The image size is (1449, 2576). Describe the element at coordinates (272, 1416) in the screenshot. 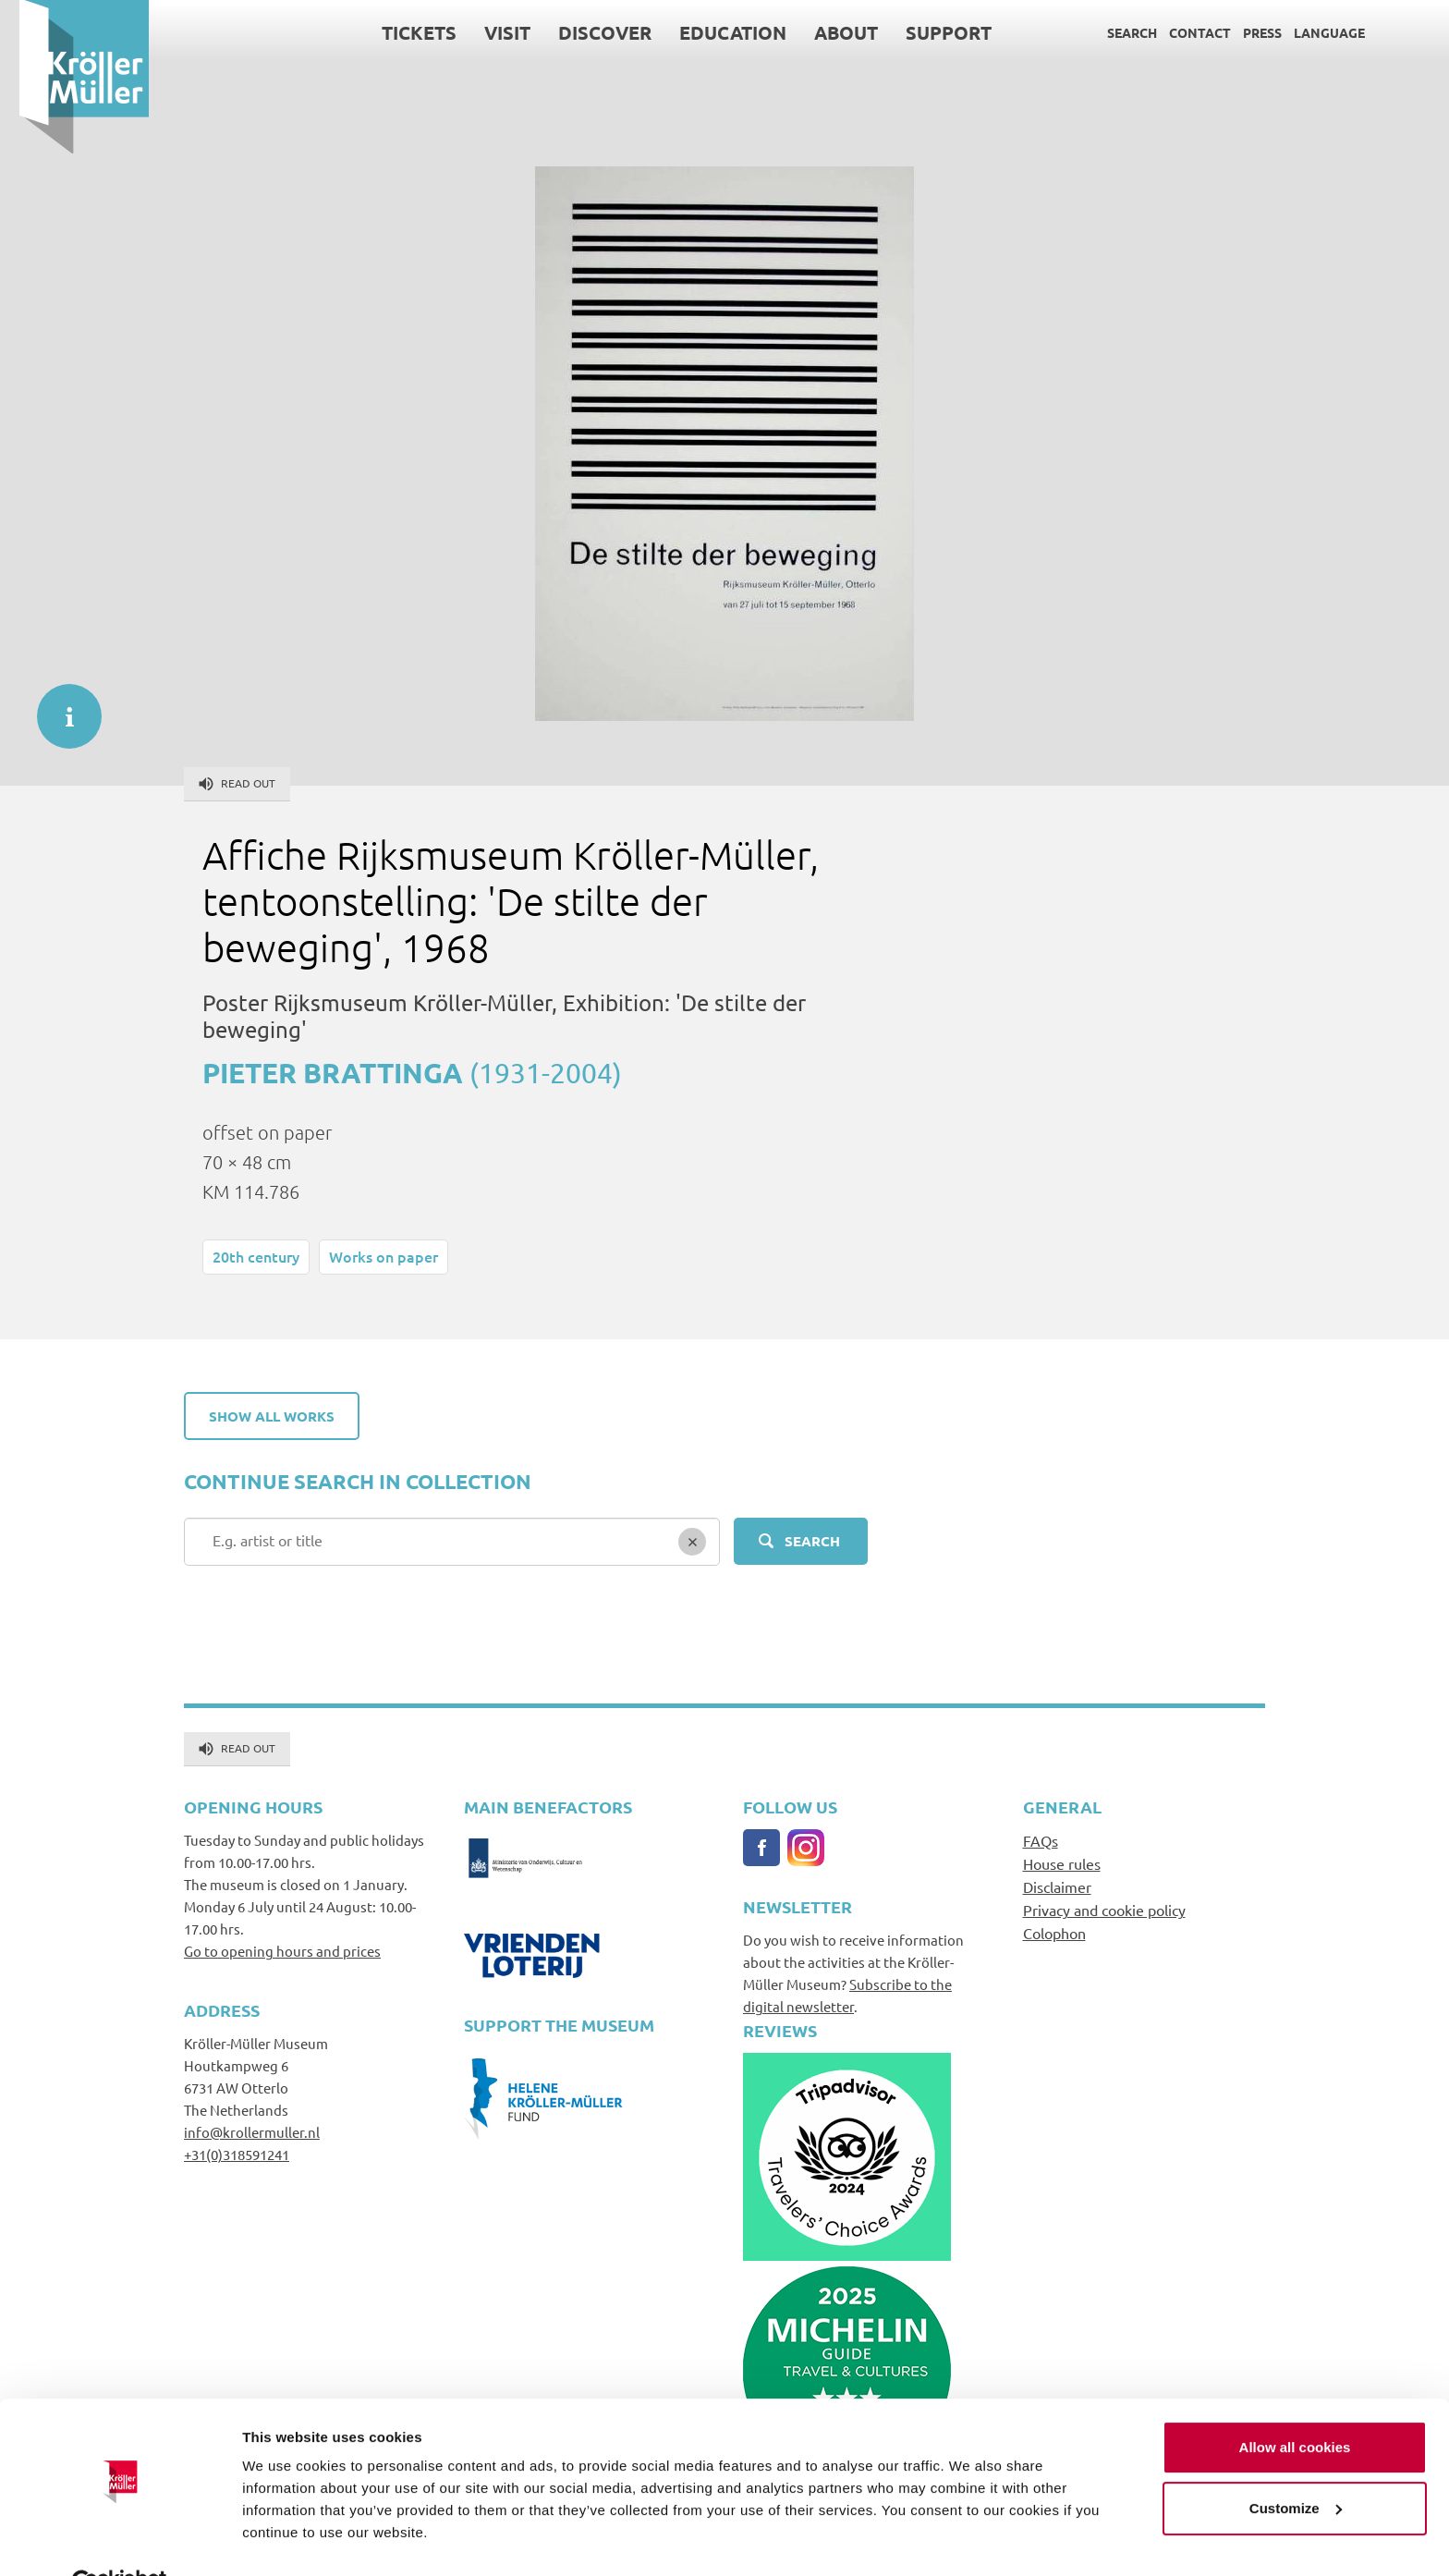

I see `Show all works` at that location.